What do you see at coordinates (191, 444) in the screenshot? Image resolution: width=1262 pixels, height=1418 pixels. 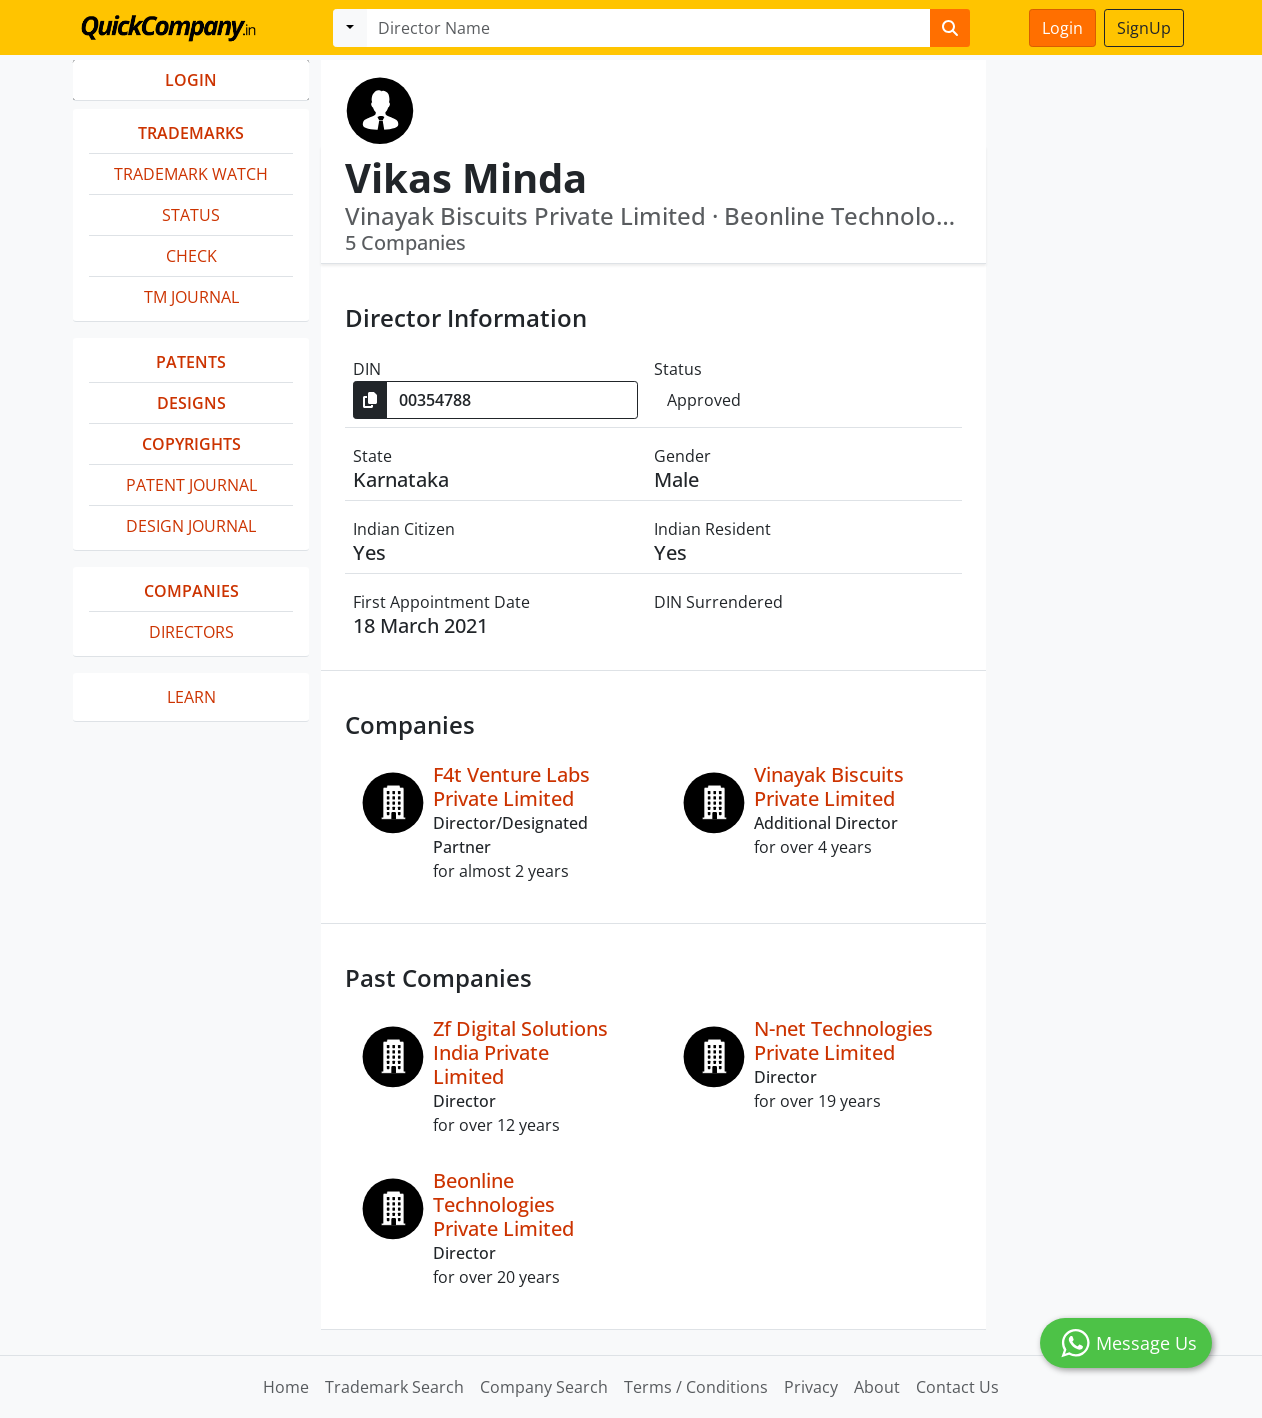 I see `Copyrights` at bounding box center [191, 444].